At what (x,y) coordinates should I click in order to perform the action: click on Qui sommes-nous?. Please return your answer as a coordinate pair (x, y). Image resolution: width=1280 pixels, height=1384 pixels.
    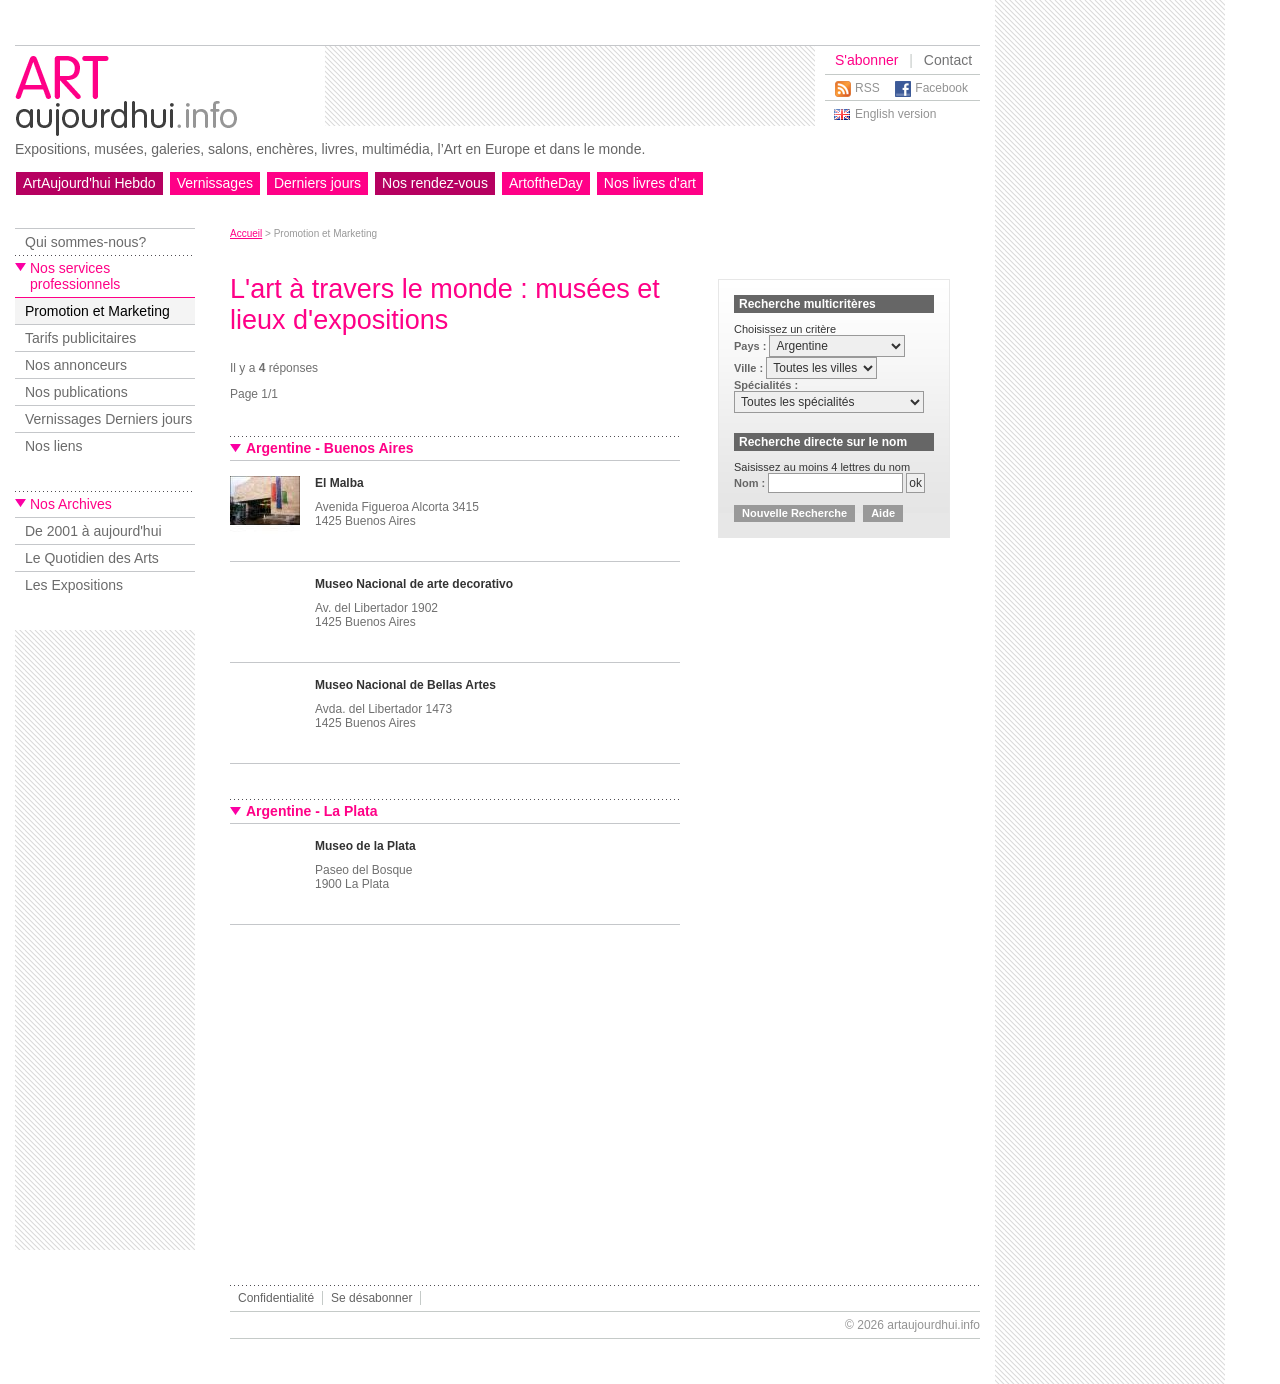
    Looking at the image, I should click on (85, 242).